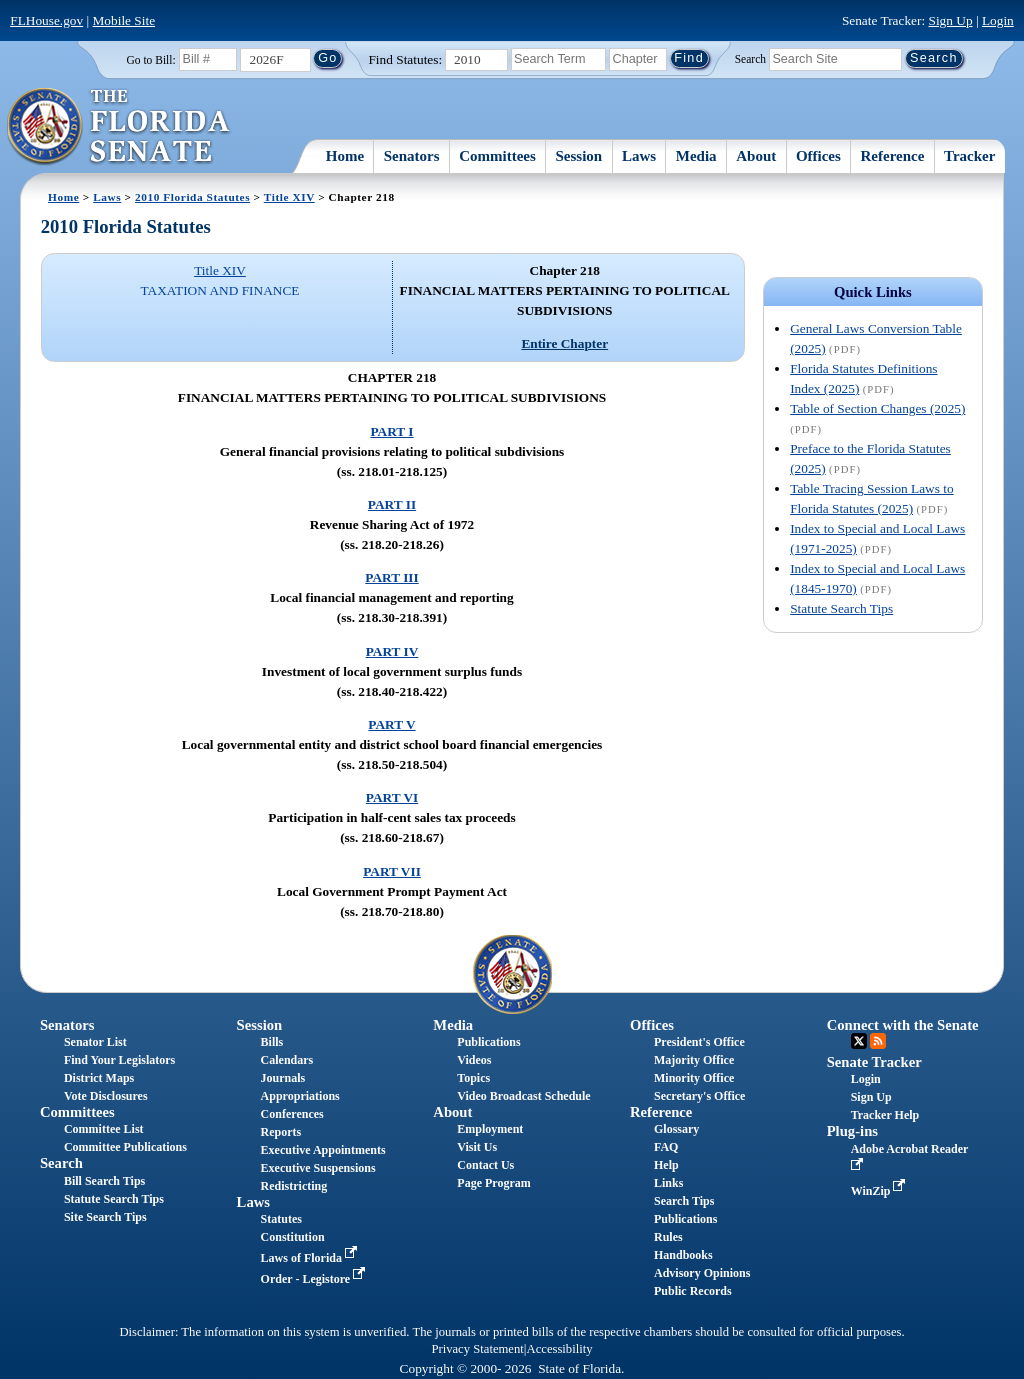  Describe the element at coordinates (696, 156) in the screenshot. I see `Media` at that location.